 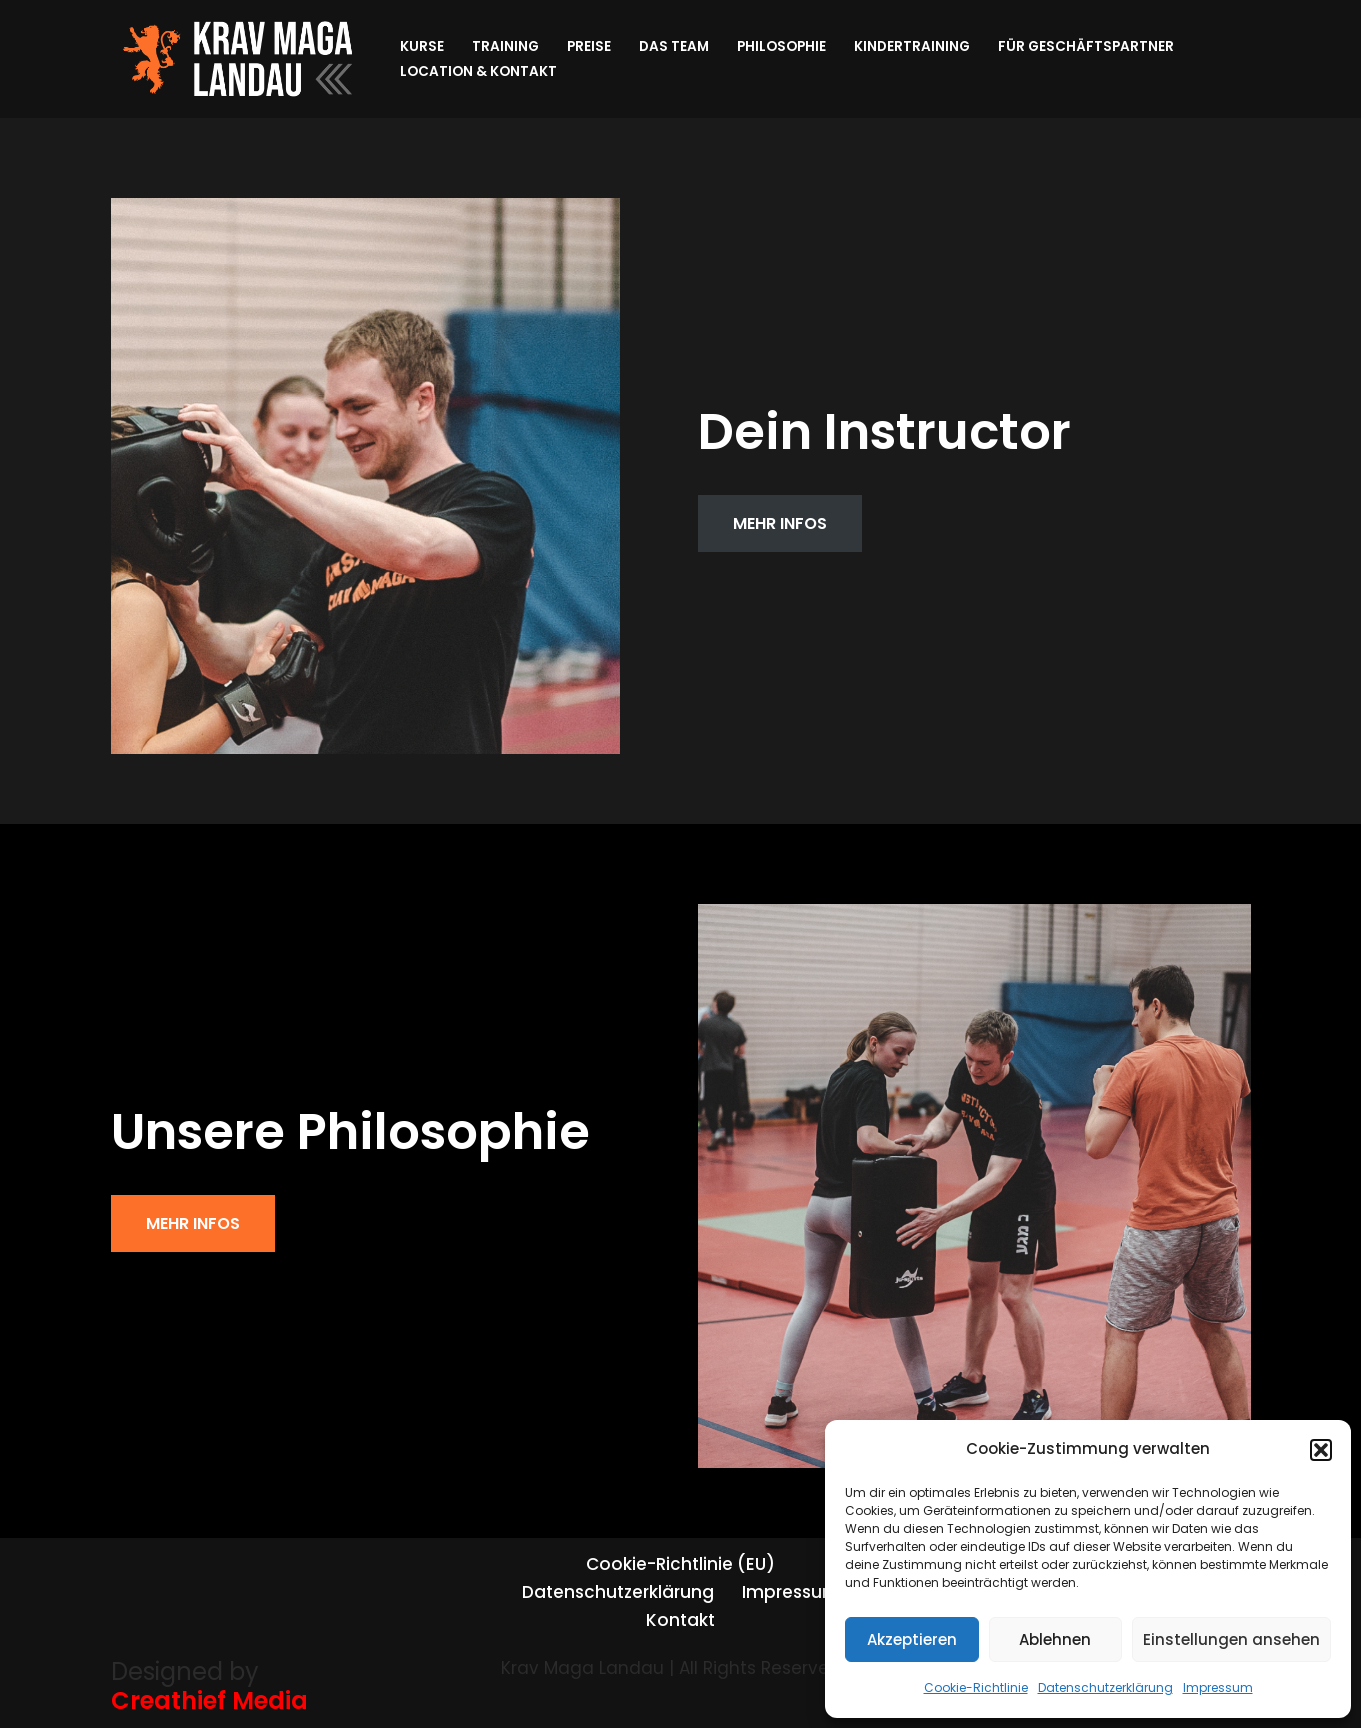 I want to click on Kindertraining, so click(x=912, y=46).